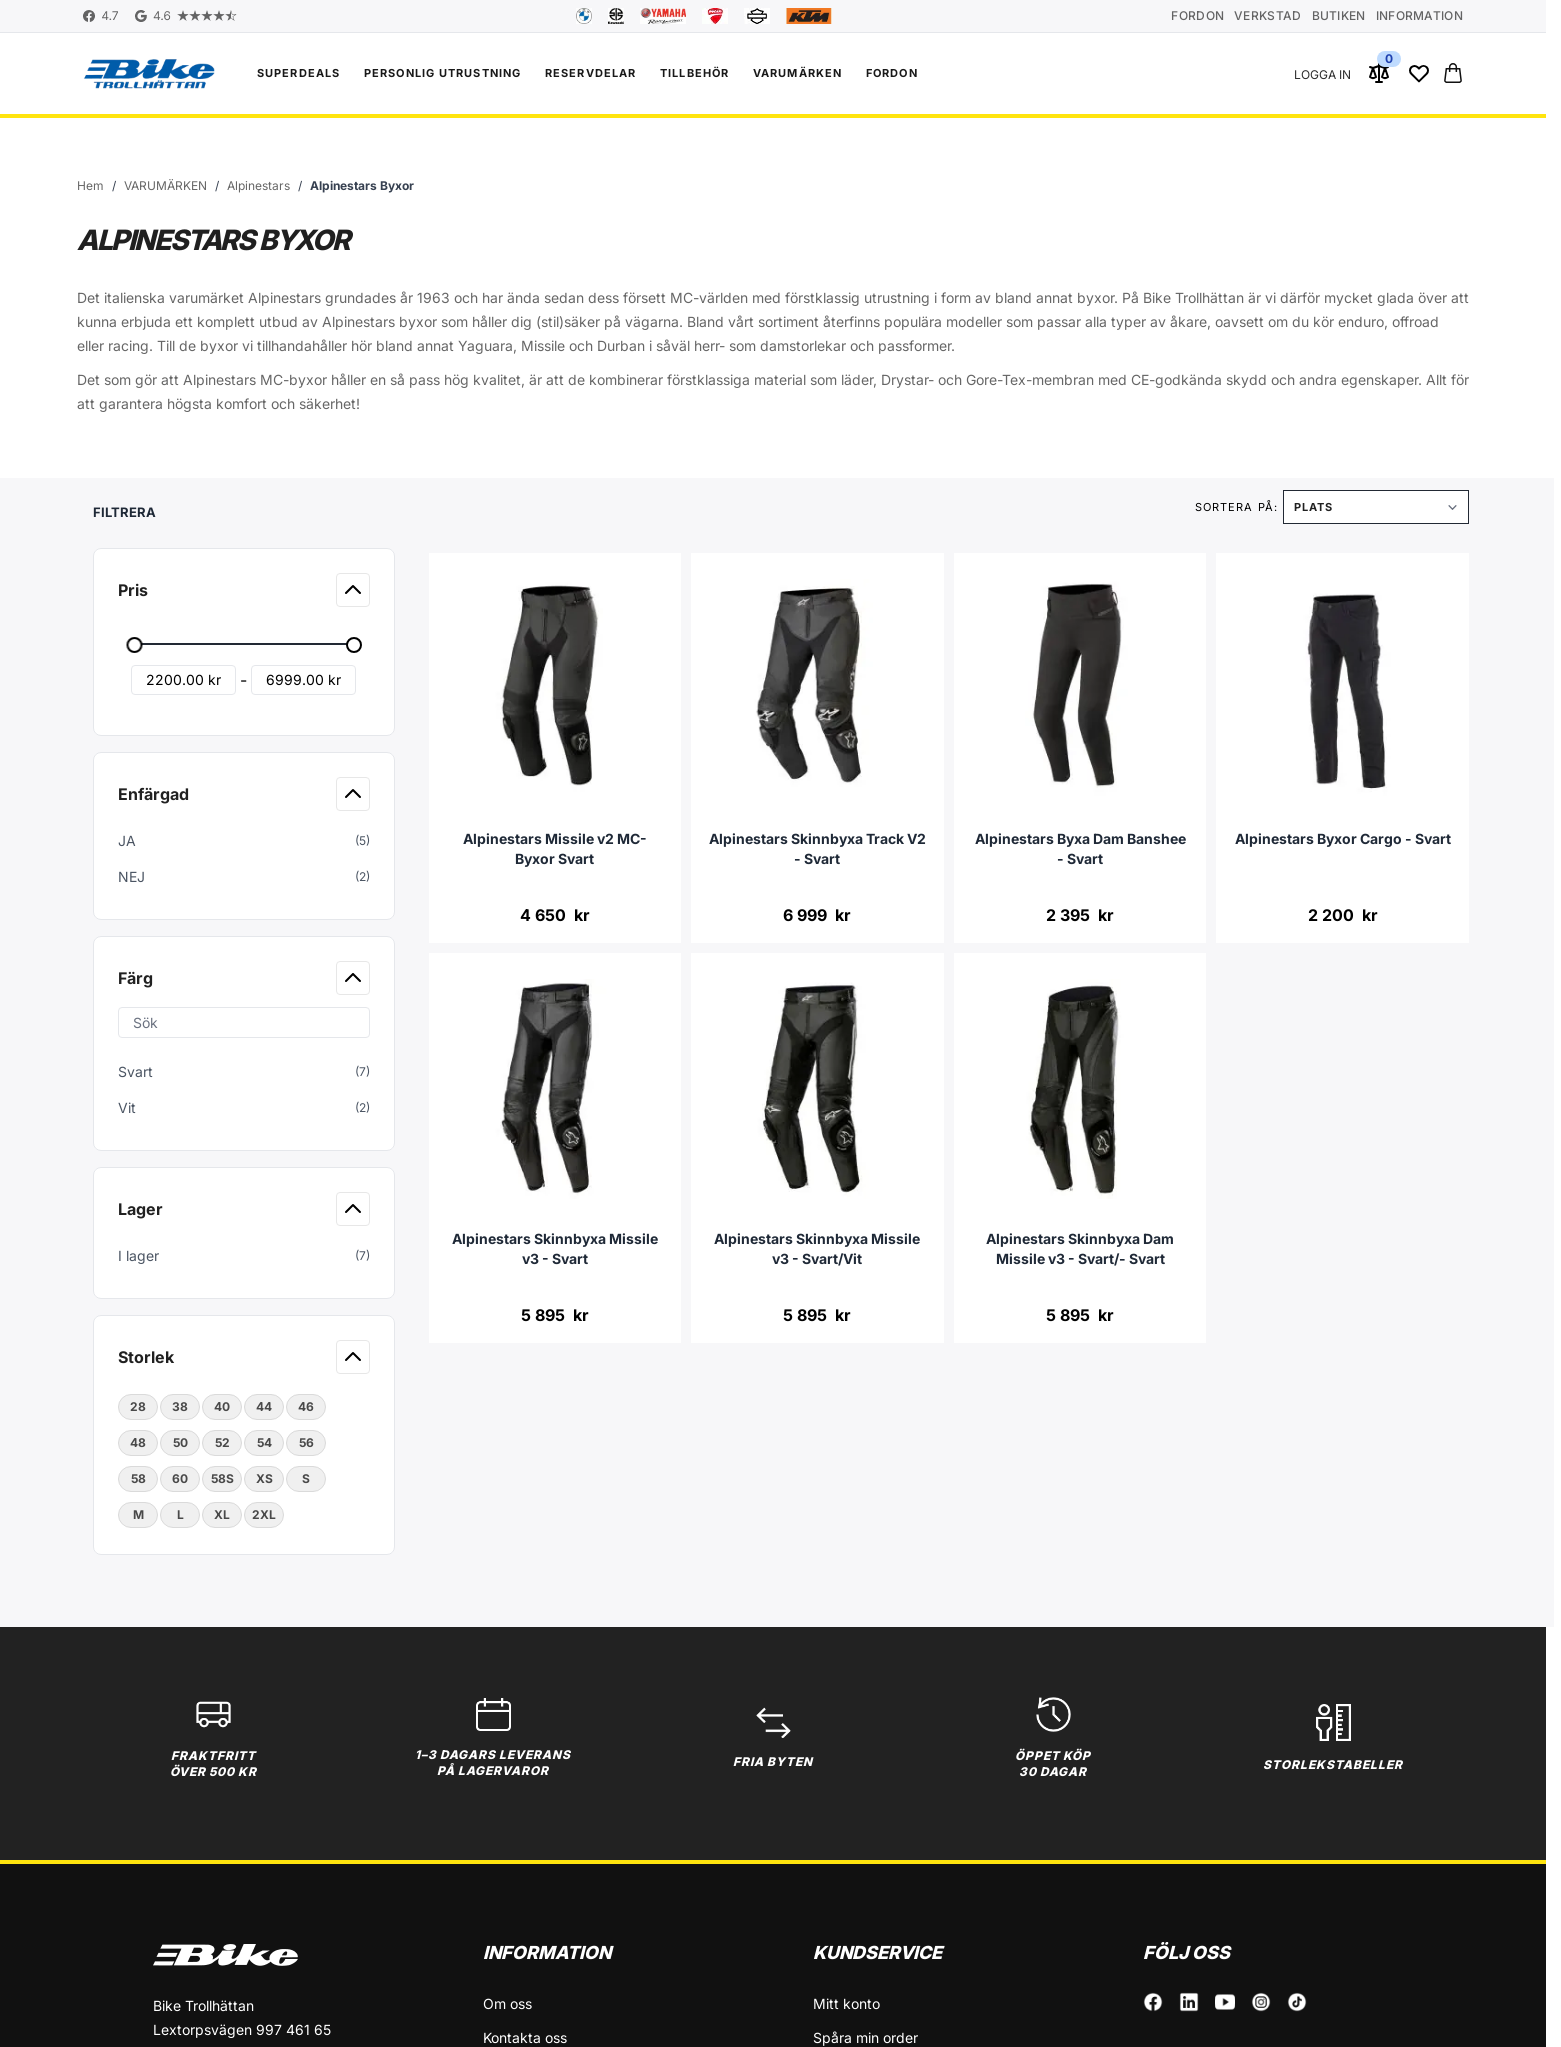 This screenshot has width=1561, height=2047. I want to click on Superdeals, so click(298, 73).